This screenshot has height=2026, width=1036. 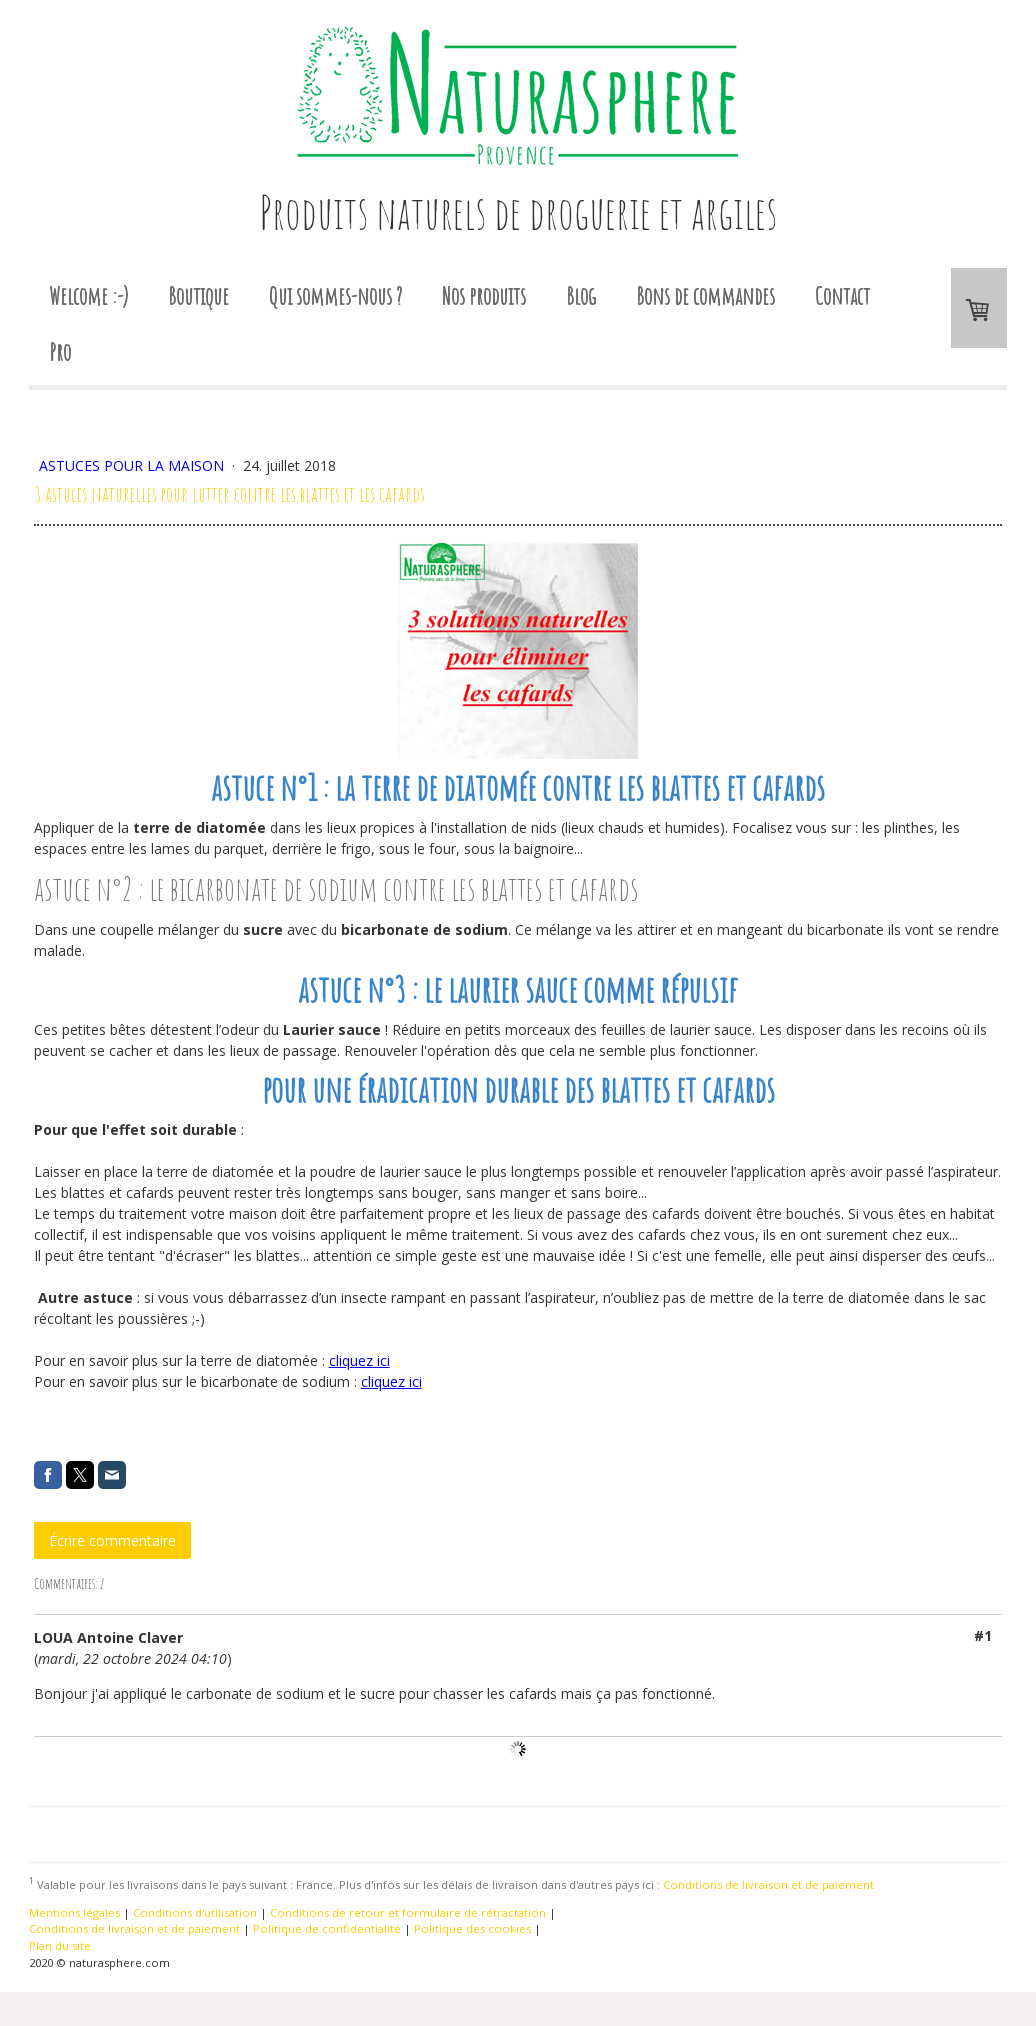 I want to click on Pro, so click(x=60, y=352).